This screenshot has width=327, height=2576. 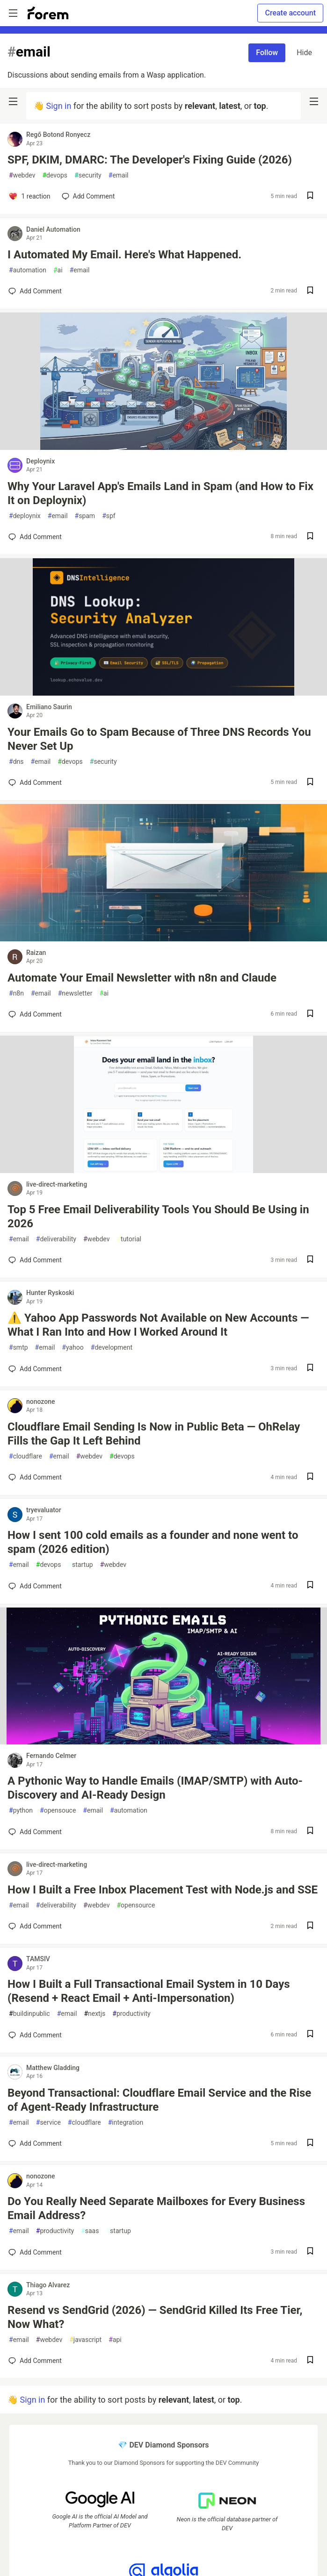 I want to click on Follow [Follow tag: email], so click(x=267, y=52).